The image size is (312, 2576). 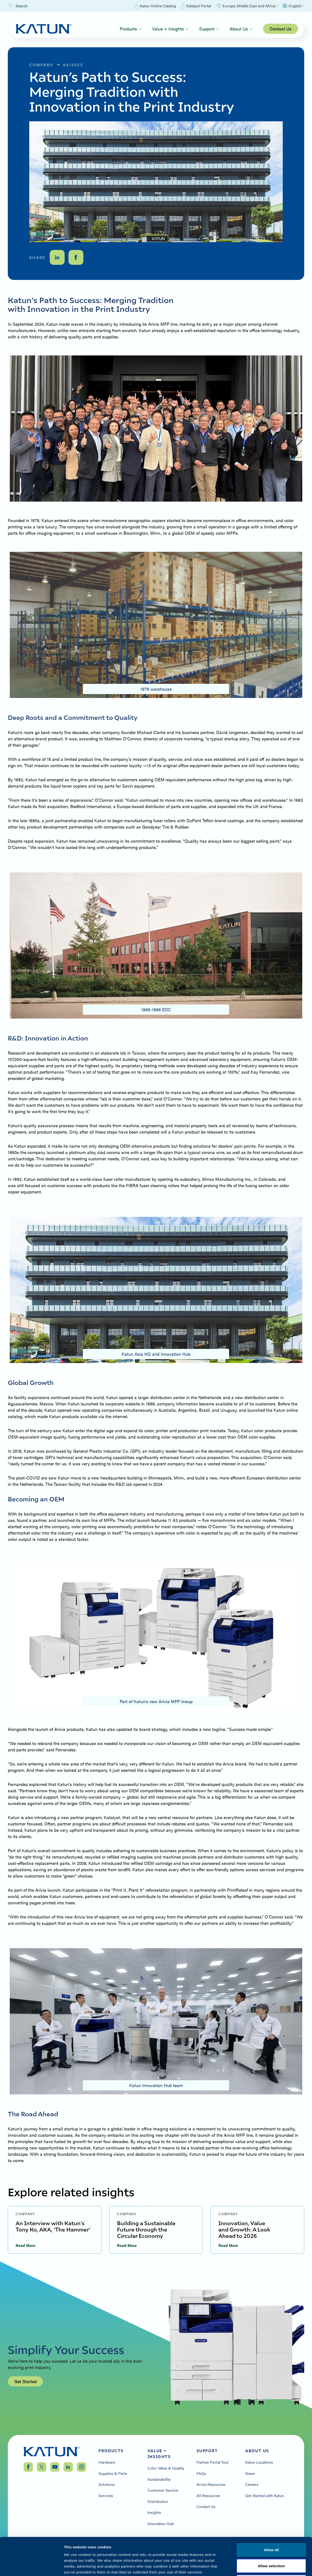 What do you see at coordinates (252, 2484) in the screenshot?
I see `Careers` at bounding box center [252, 2484].